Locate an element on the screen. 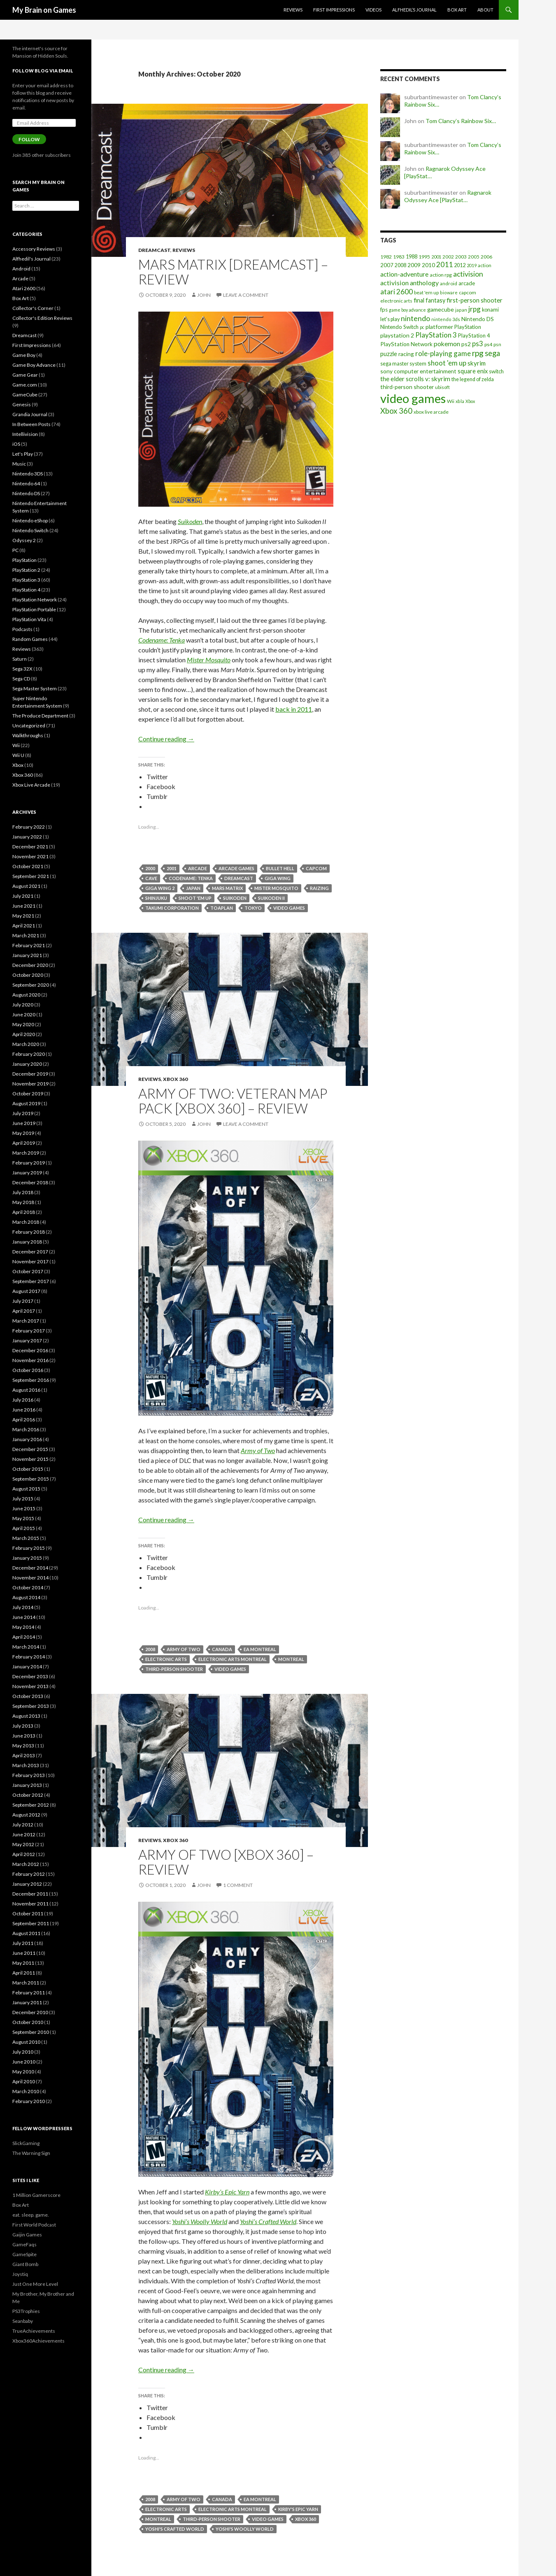 This screenshot has height=2576, width=556. 2011 [2011 (60 items)] is located at coordinates (444, 264).